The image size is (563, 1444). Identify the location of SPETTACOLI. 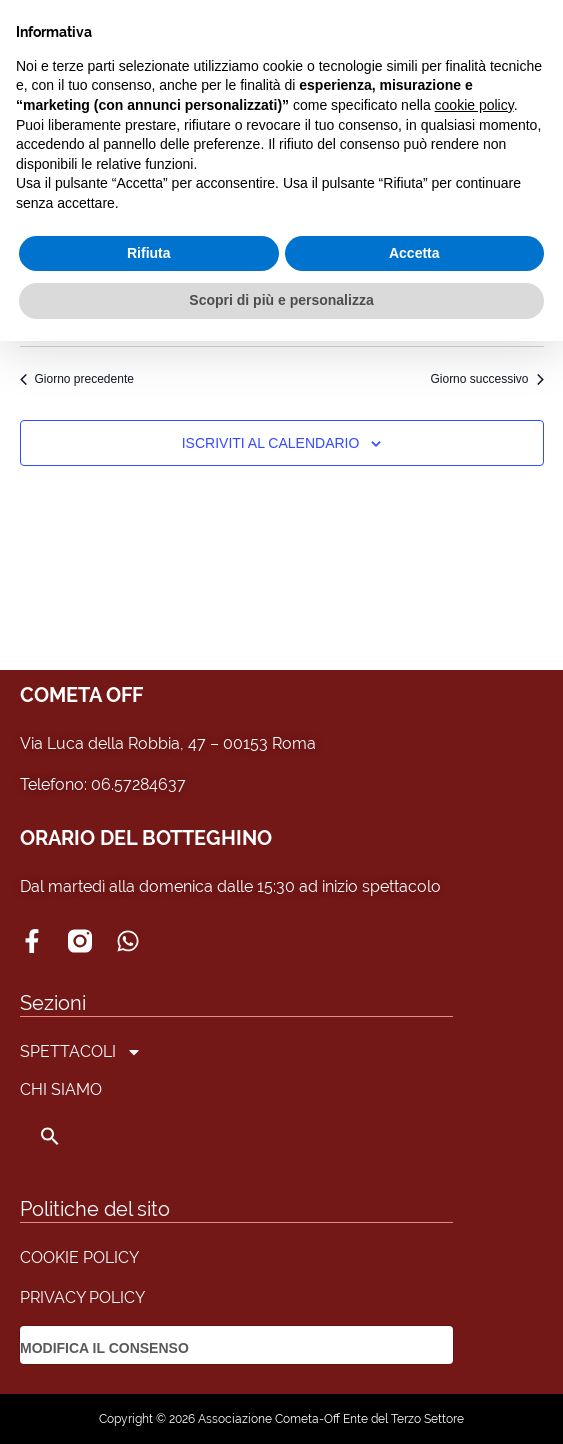
(81, 1052).